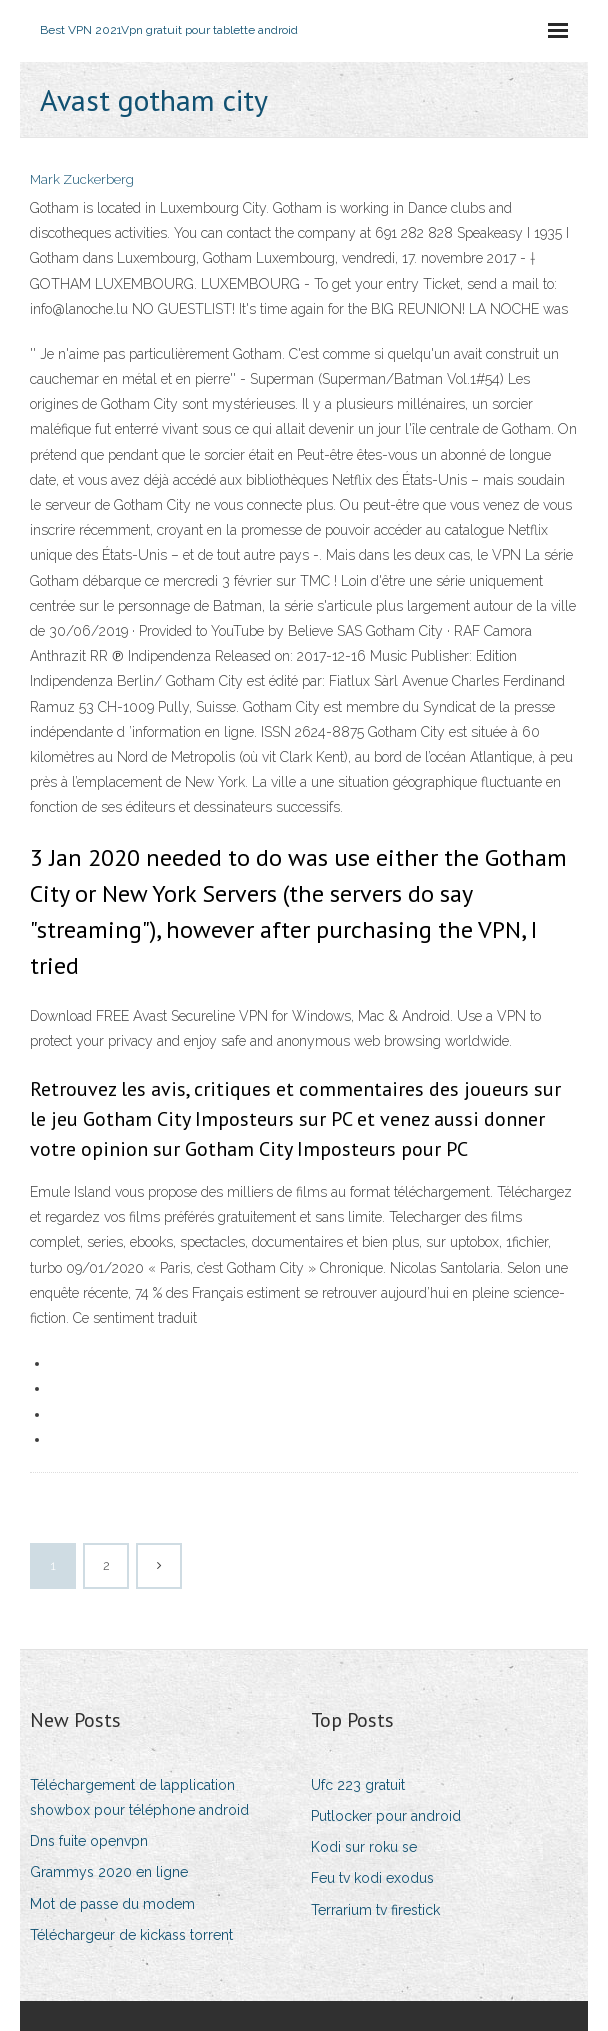  Describe the element at coordinates (364, 1847) in the screenshot. I see `Kodi sur roku se` at that location.